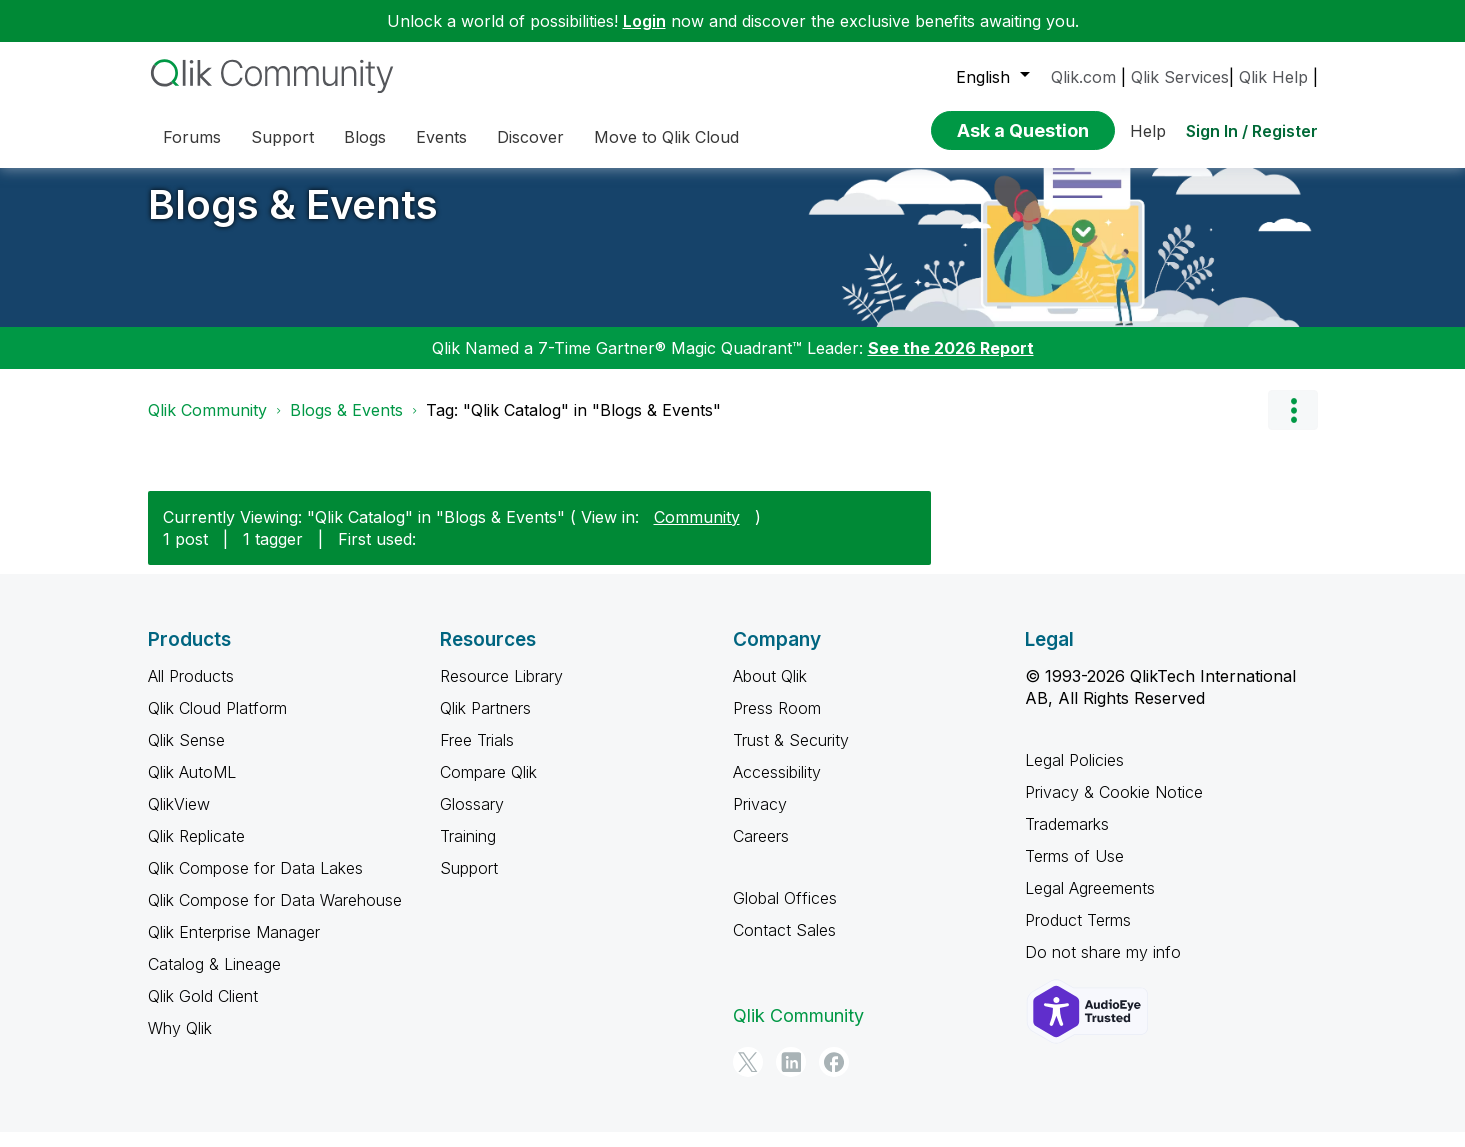 This screenshot has height=1147, width=1465. What do you see at coordinates (1252, 131) in the screenshot?
I see `Sign In / Register` at bounding box center [1252, 131].